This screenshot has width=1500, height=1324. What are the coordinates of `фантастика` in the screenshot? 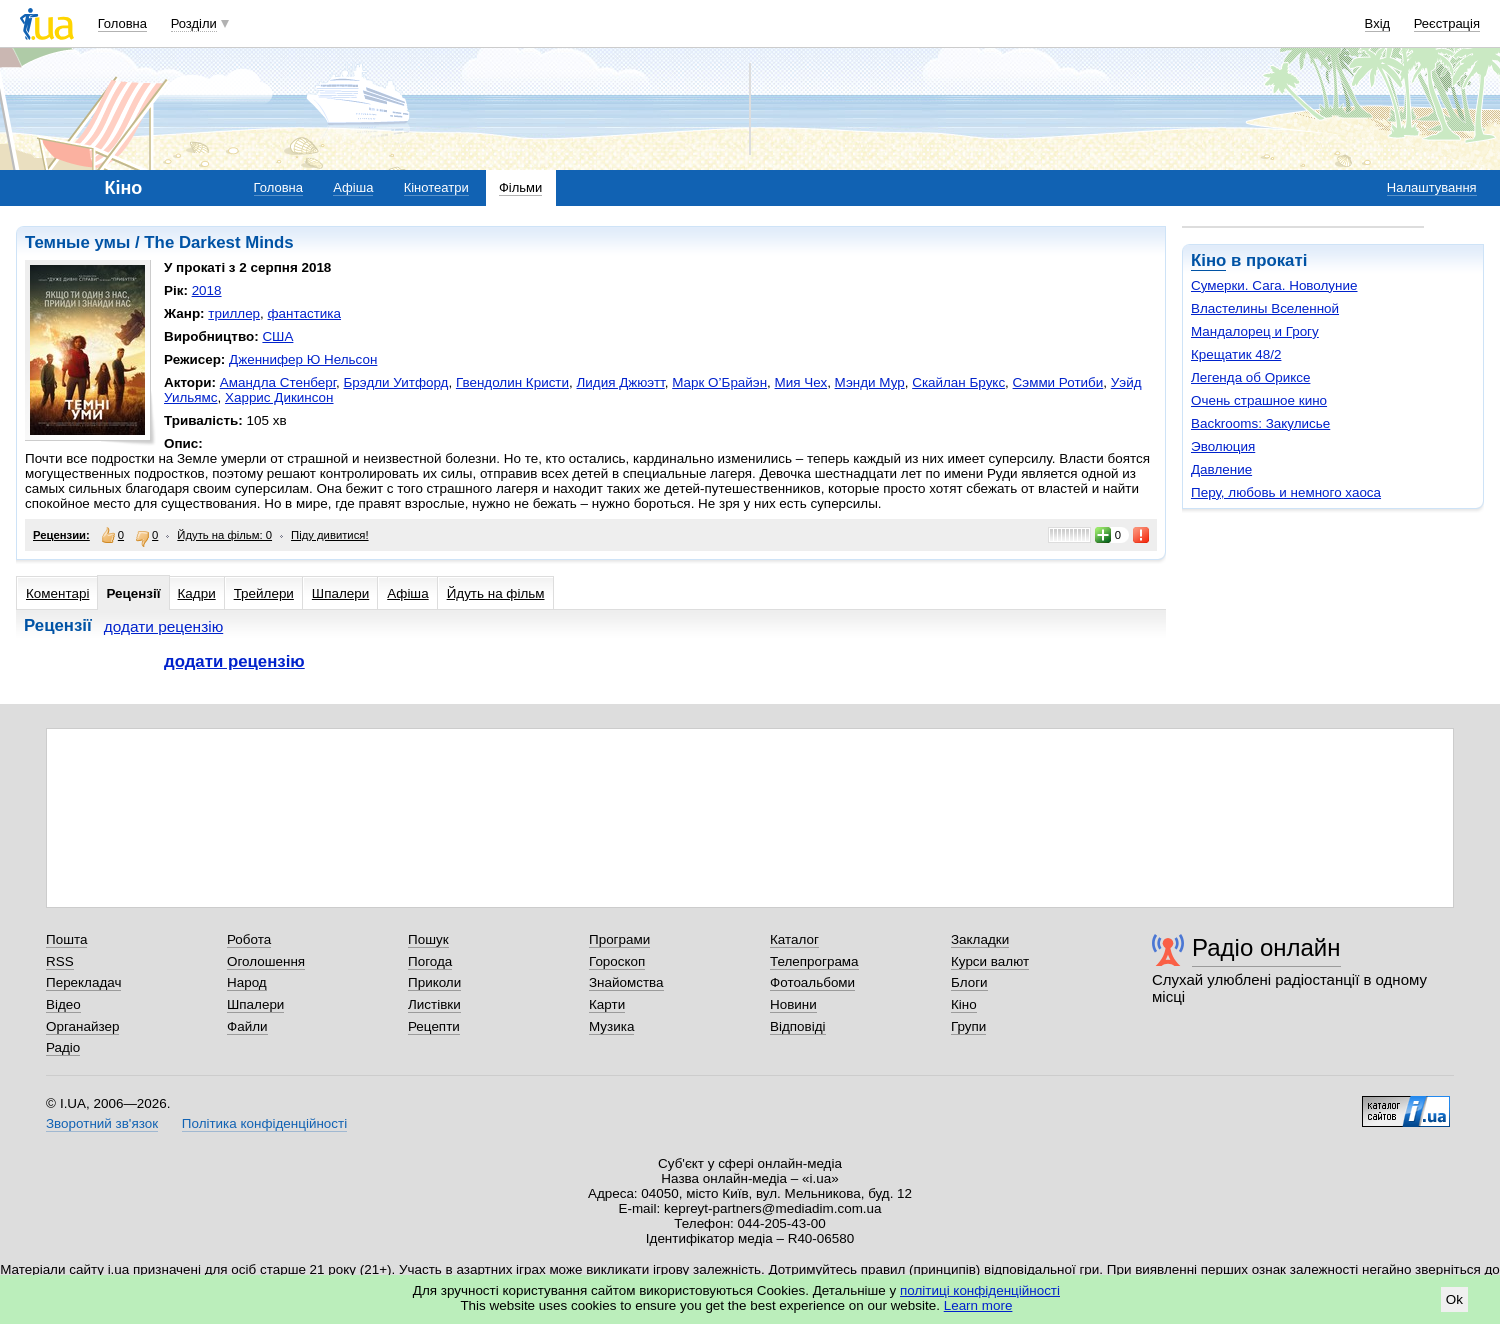 It's located at (304, 313).